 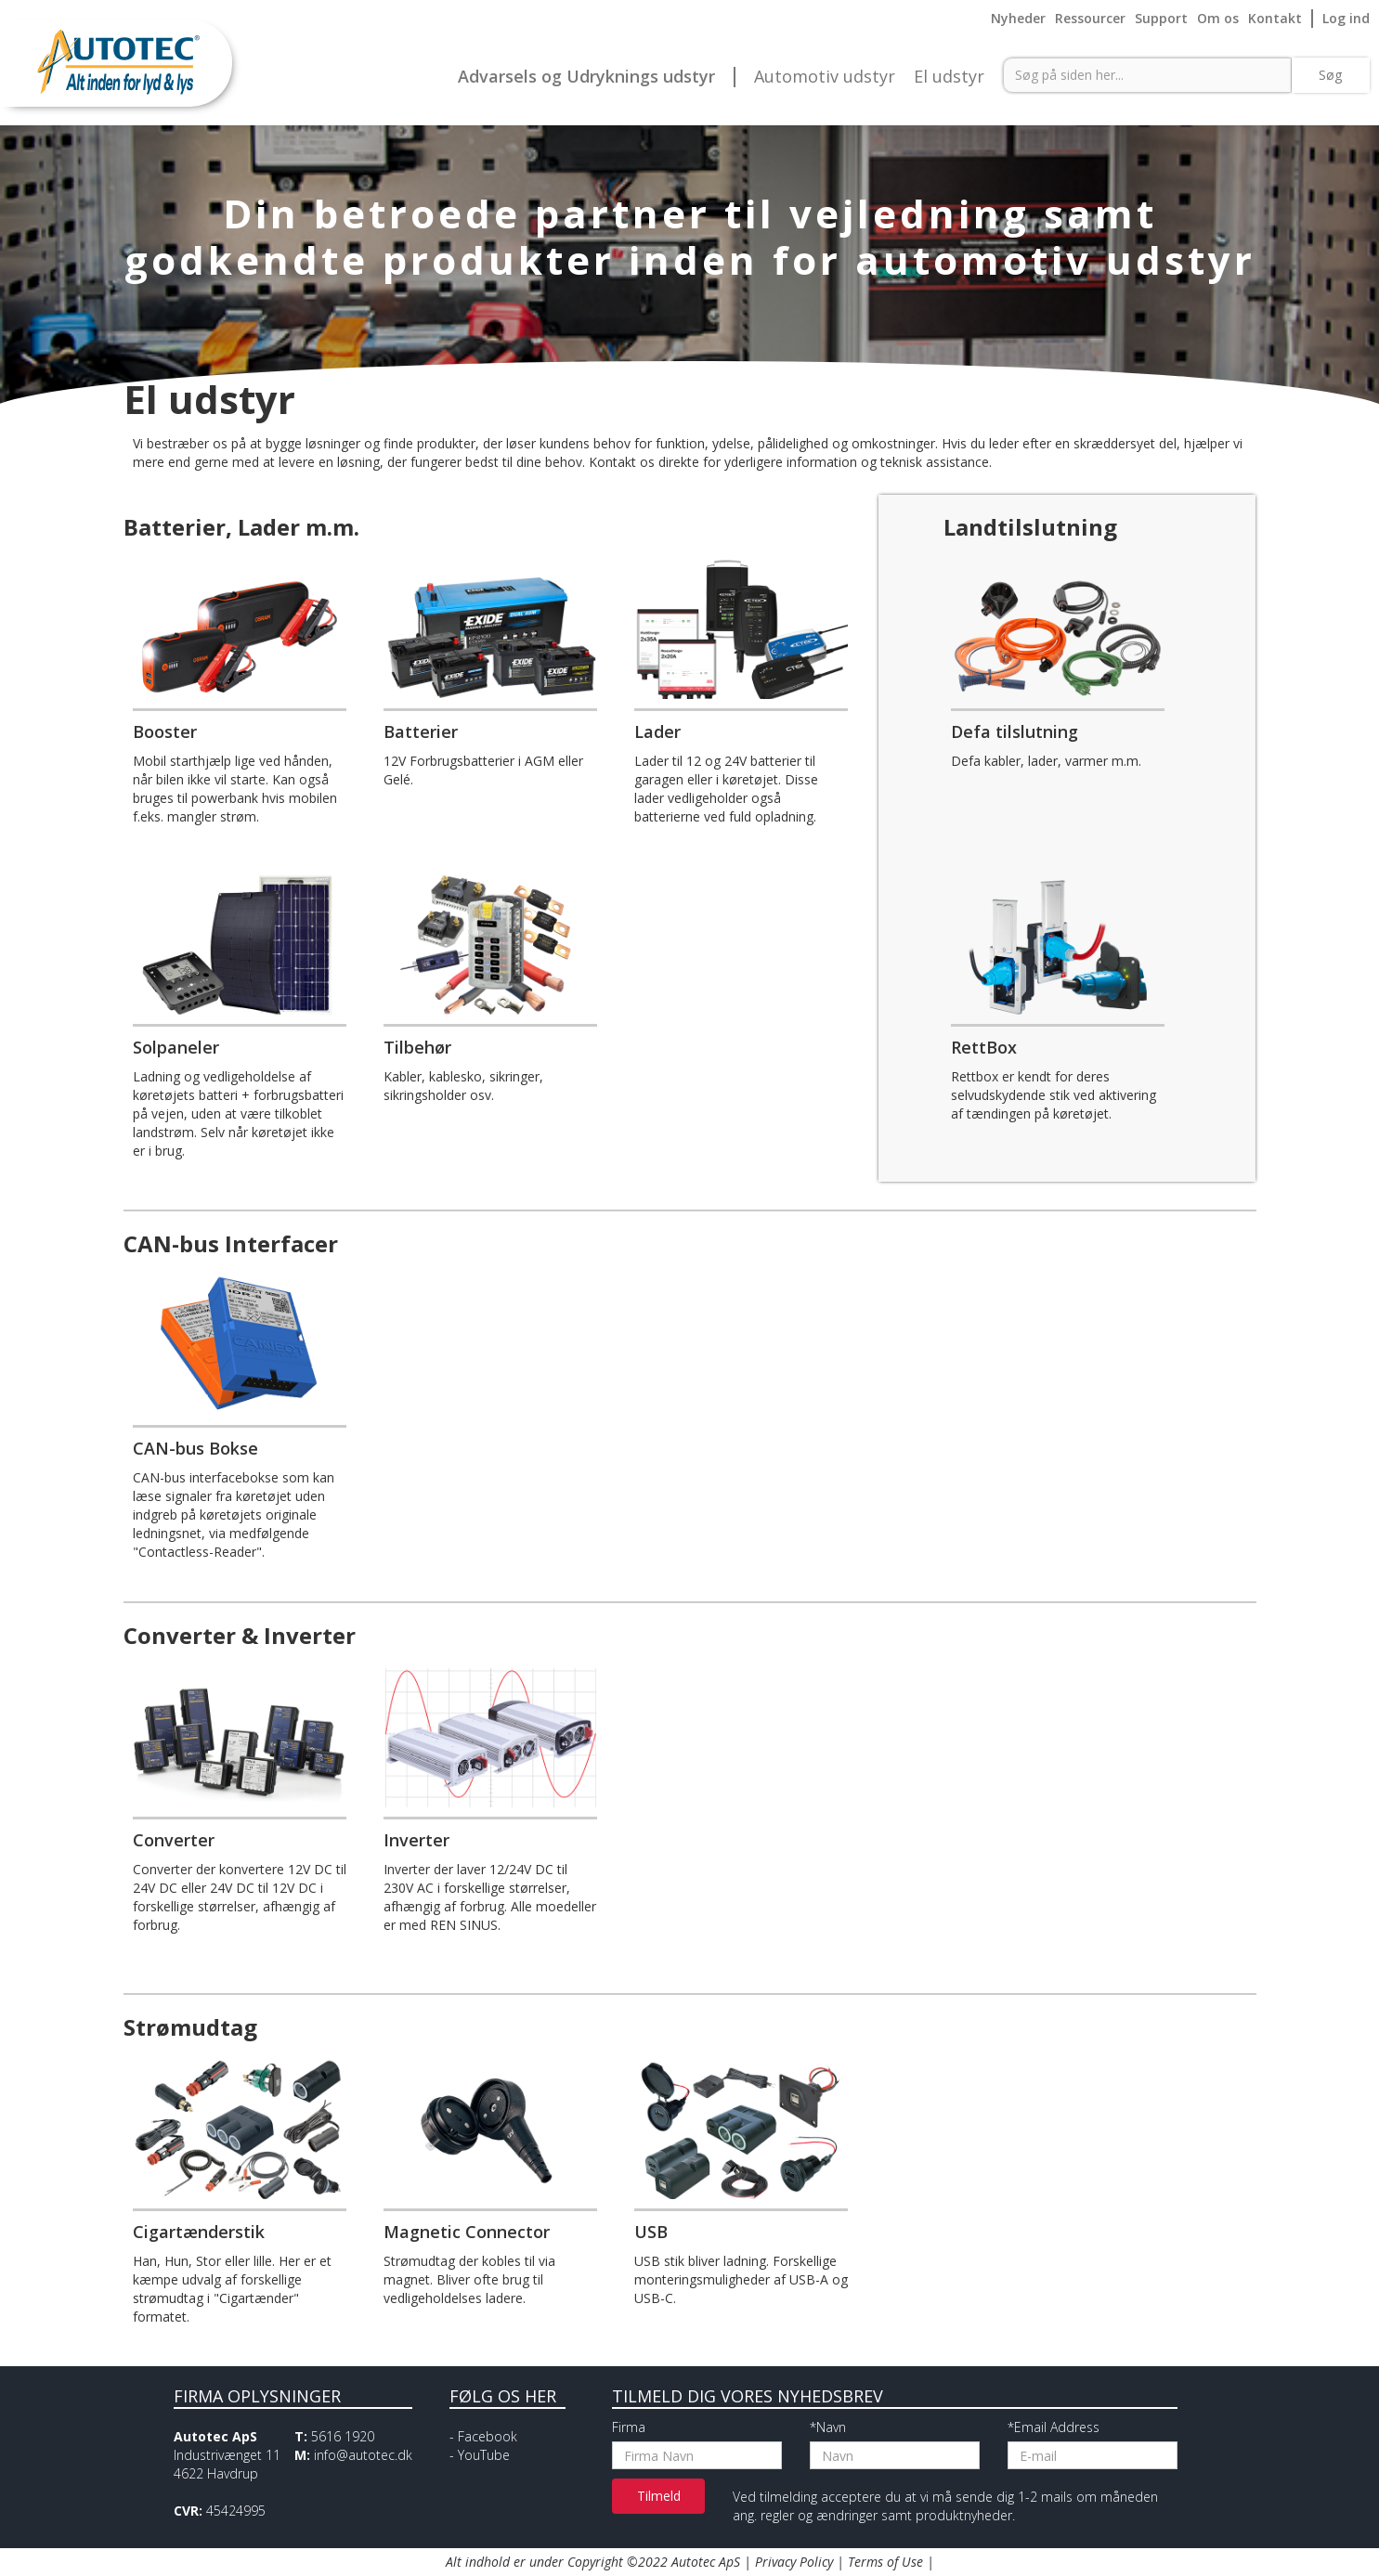 I want to click on Om os, so click(x=1218, y=18).